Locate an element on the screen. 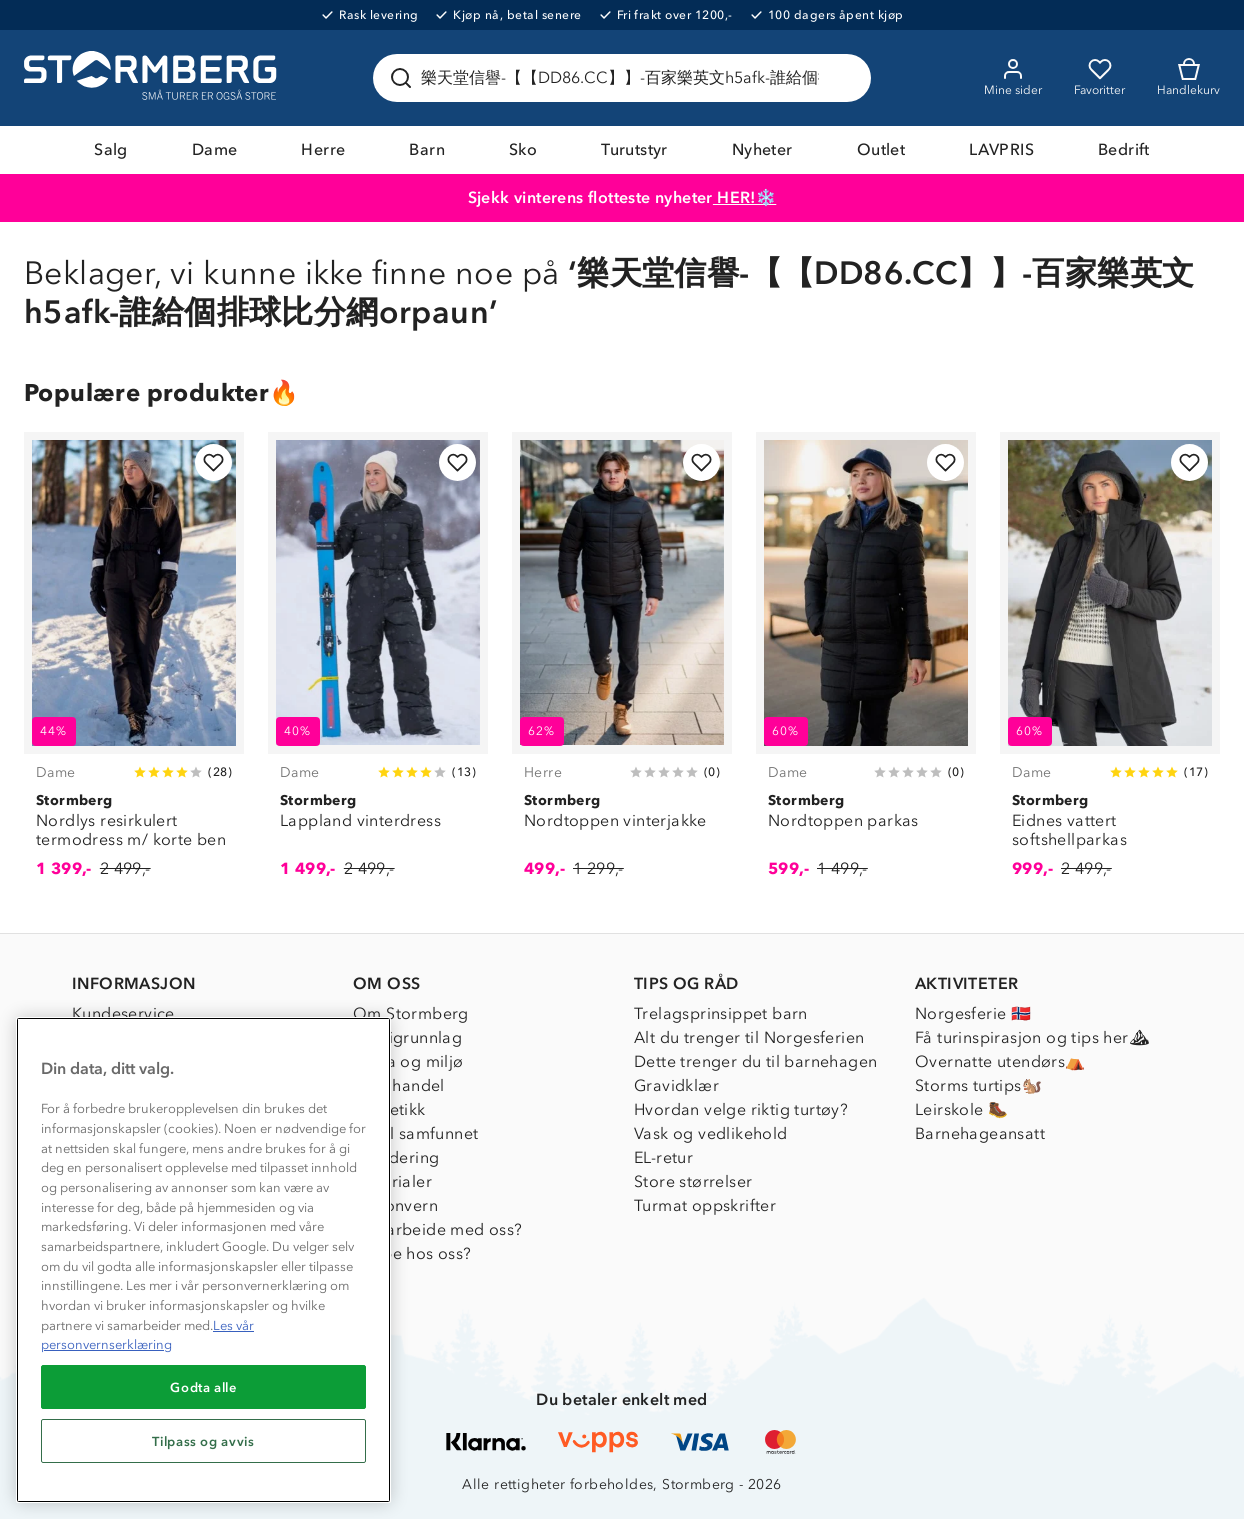  Leirskole 🥾 is located at coordinates (961, 1109).